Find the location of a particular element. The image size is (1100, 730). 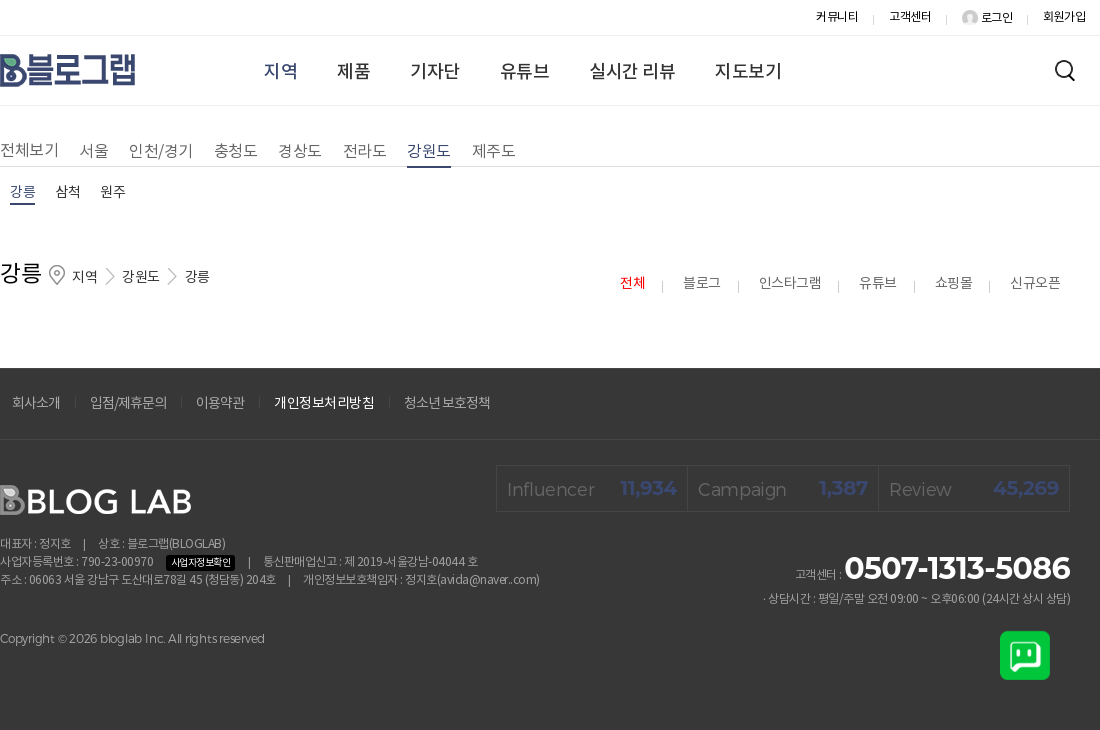

블로그 is located at coordinates (702, 284).